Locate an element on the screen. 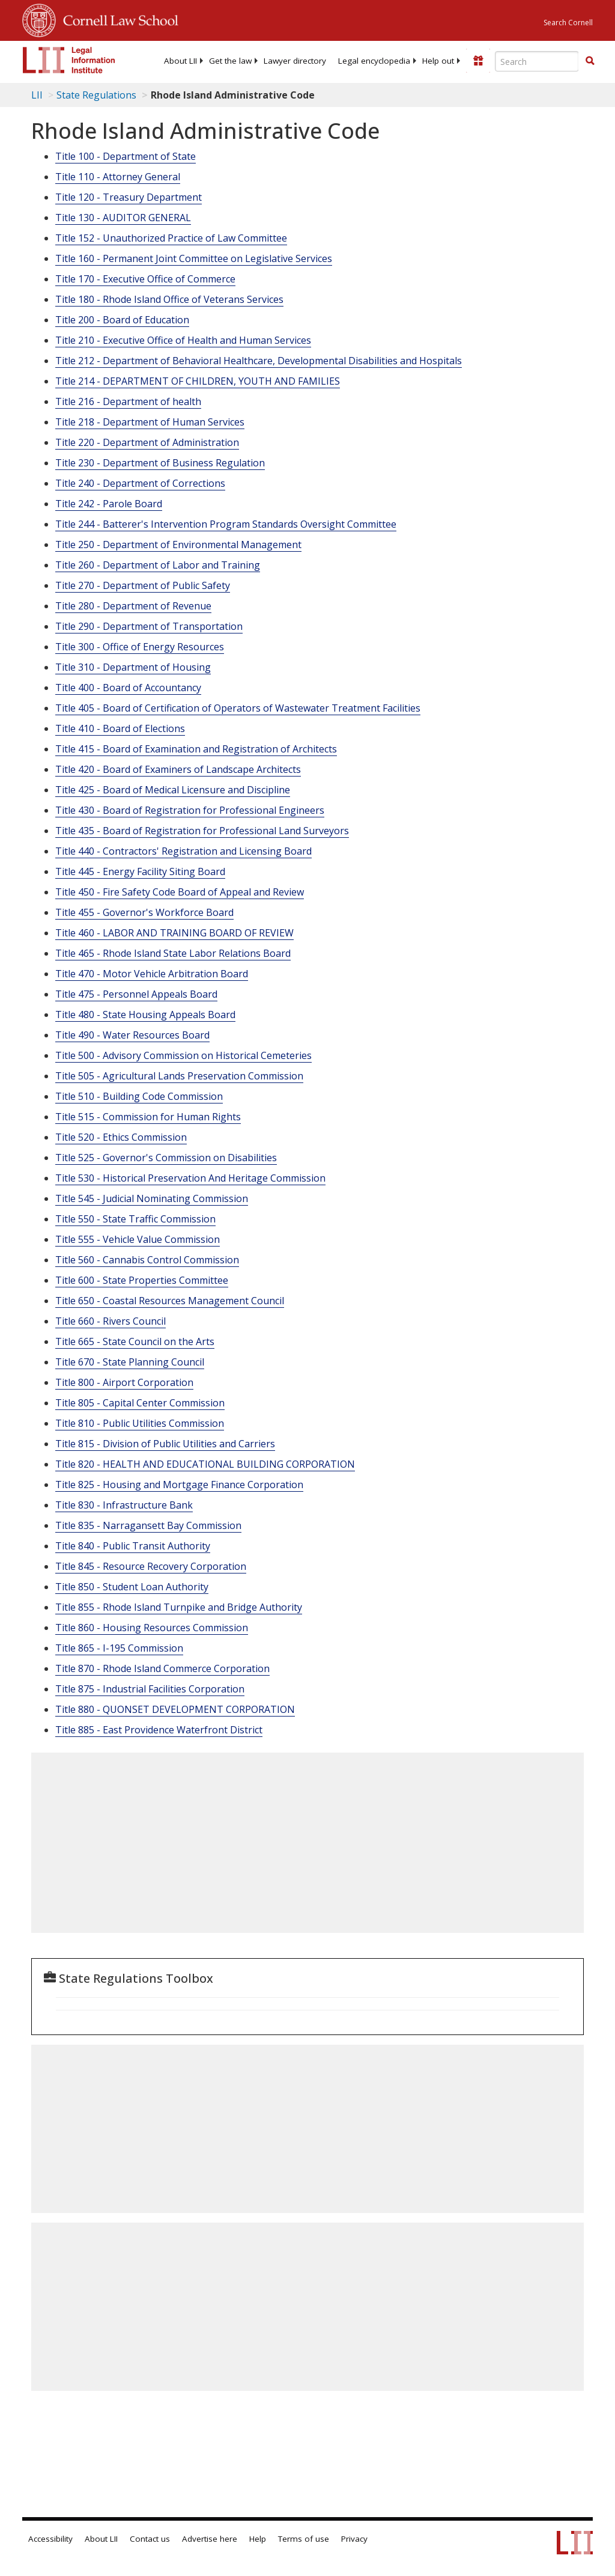  Title 505 - Agricultural Lands Preservation Commission is located at coordinates (179, 1075).